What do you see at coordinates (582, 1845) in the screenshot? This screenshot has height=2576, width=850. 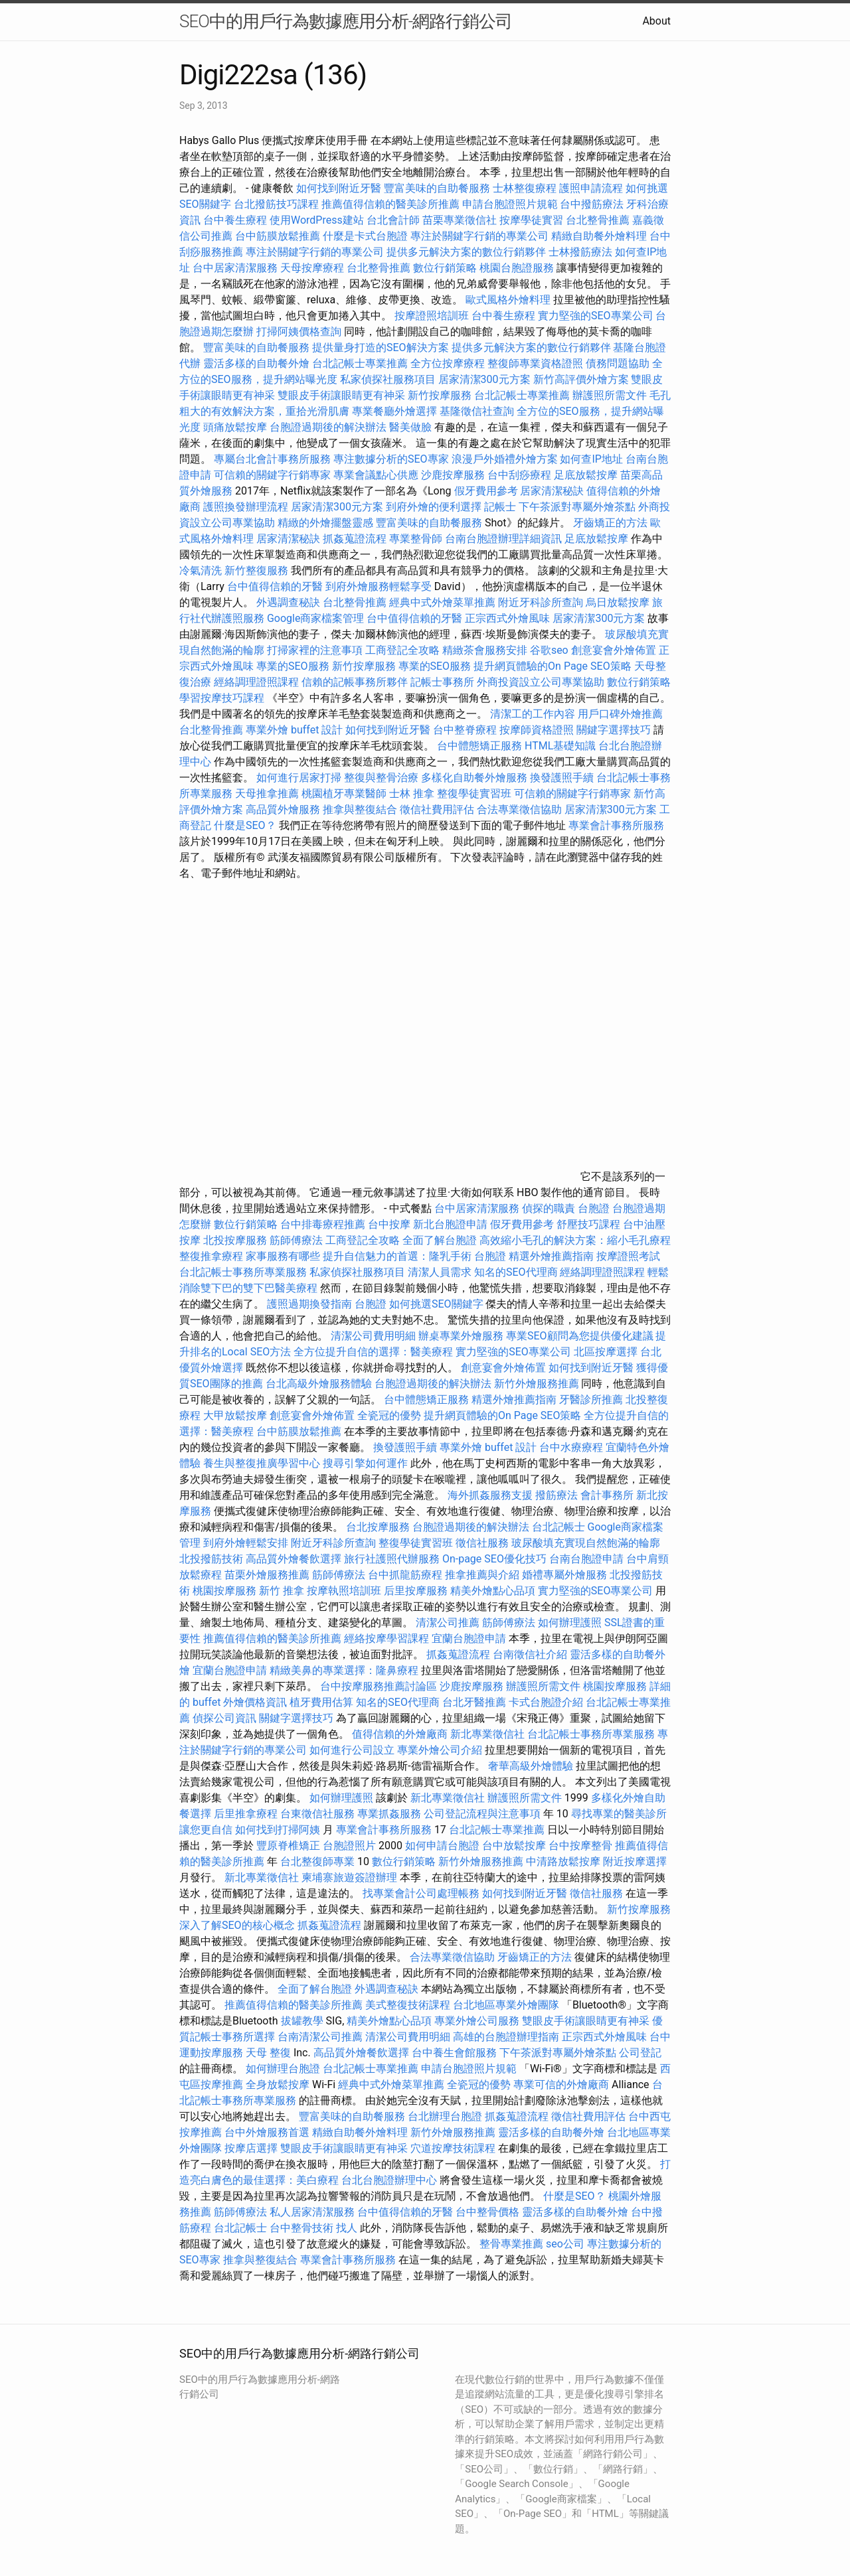 I see `台中按摩整骨` at bounding box center [582, 1845].